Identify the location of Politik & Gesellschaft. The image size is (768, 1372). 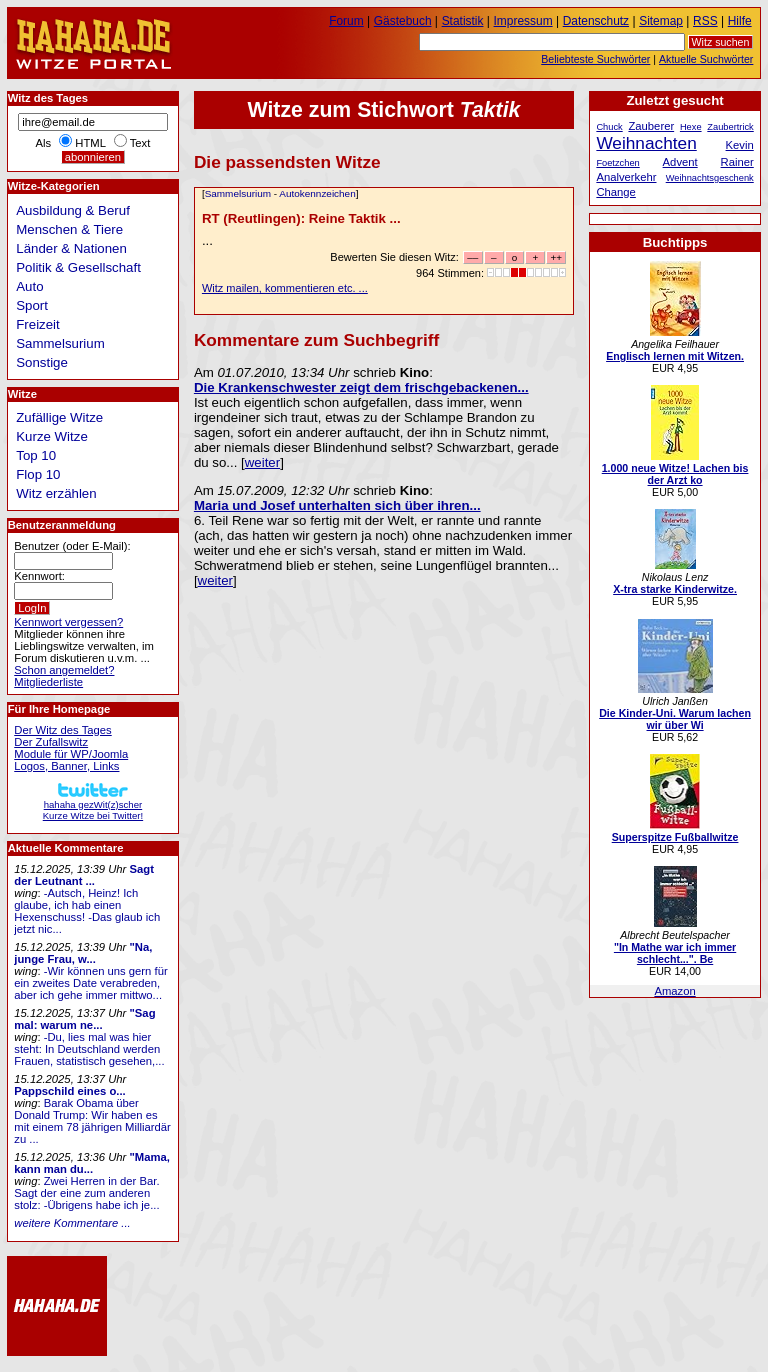
(78, 267).